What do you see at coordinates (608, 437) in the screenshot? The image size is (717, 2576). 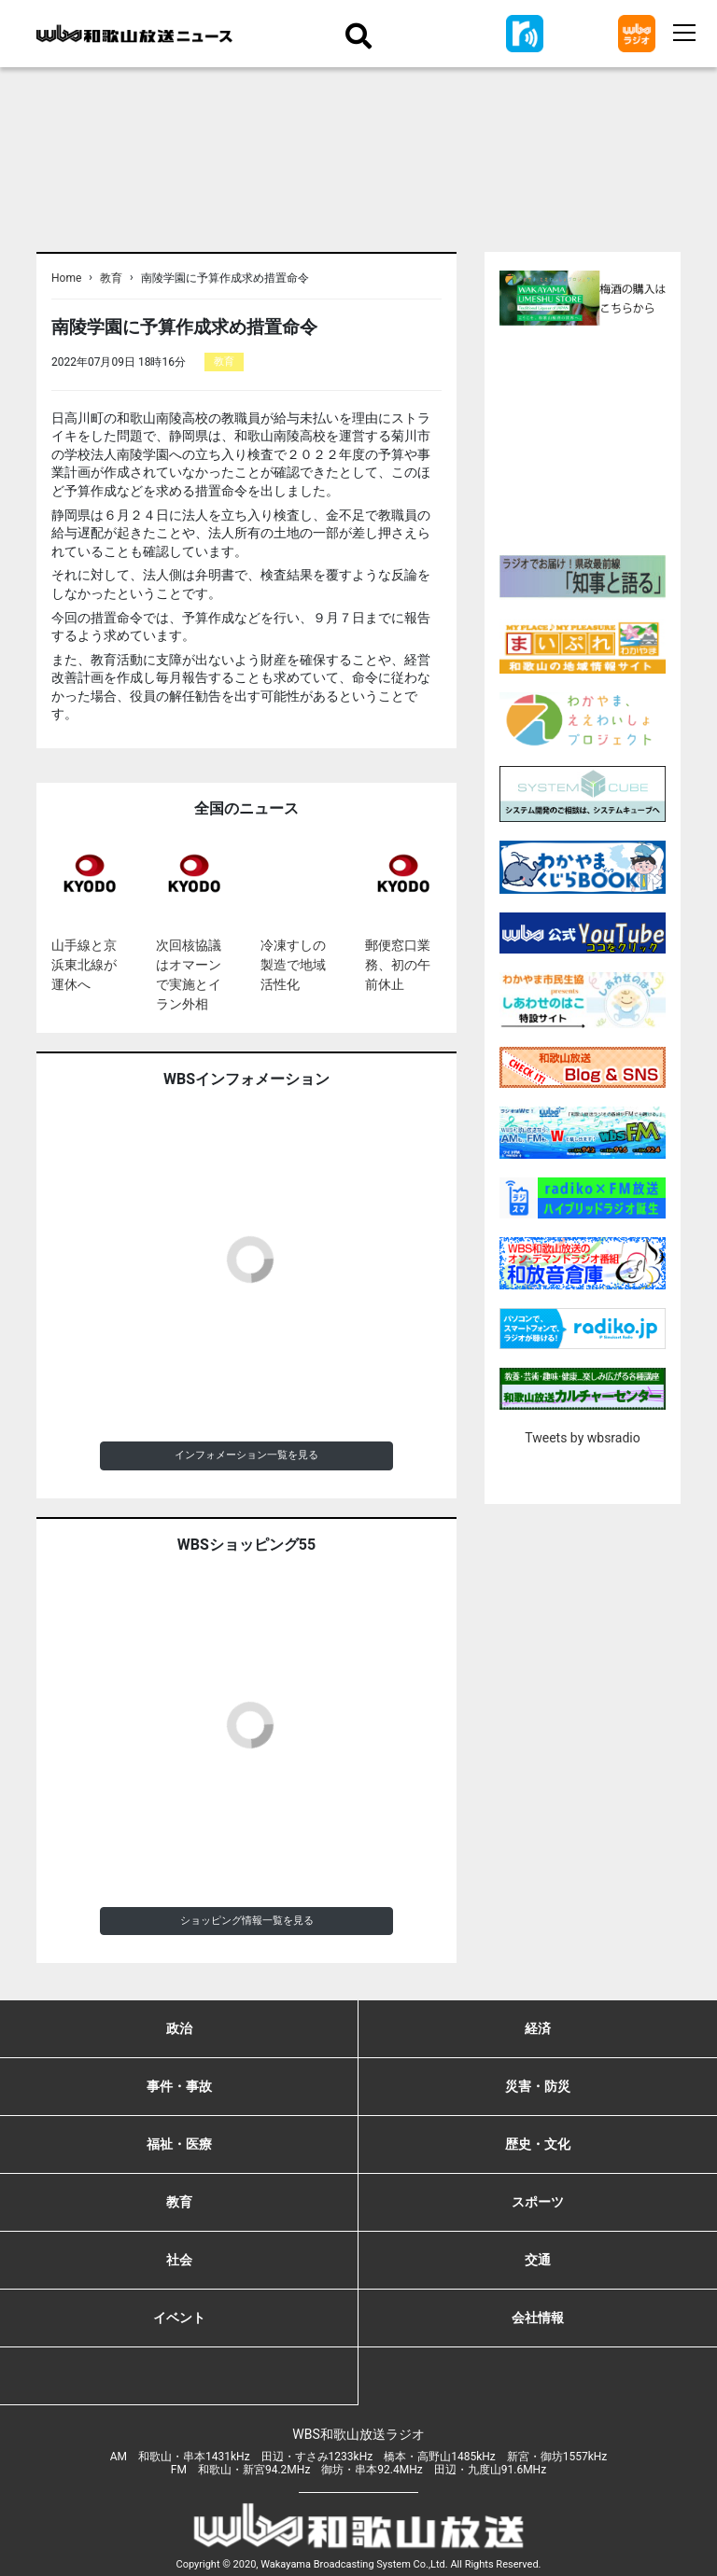 I see `[Advertisement]` at bounding box center [608, 437].